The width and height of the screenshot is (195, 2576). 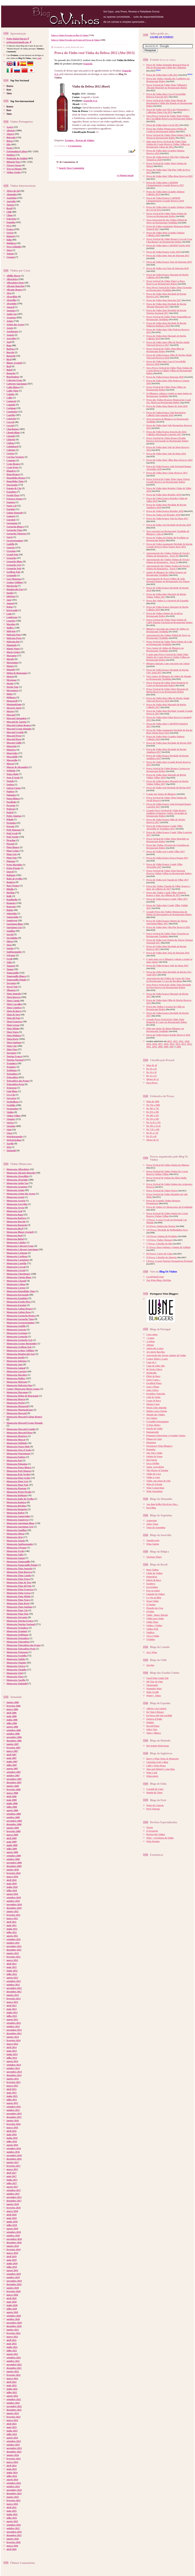 What do you see at coordinates (167, 1230) in the screenshot?
I see `VII Prova: Herdade da Malhadinha Nova` at bounding box center [167, 1230].